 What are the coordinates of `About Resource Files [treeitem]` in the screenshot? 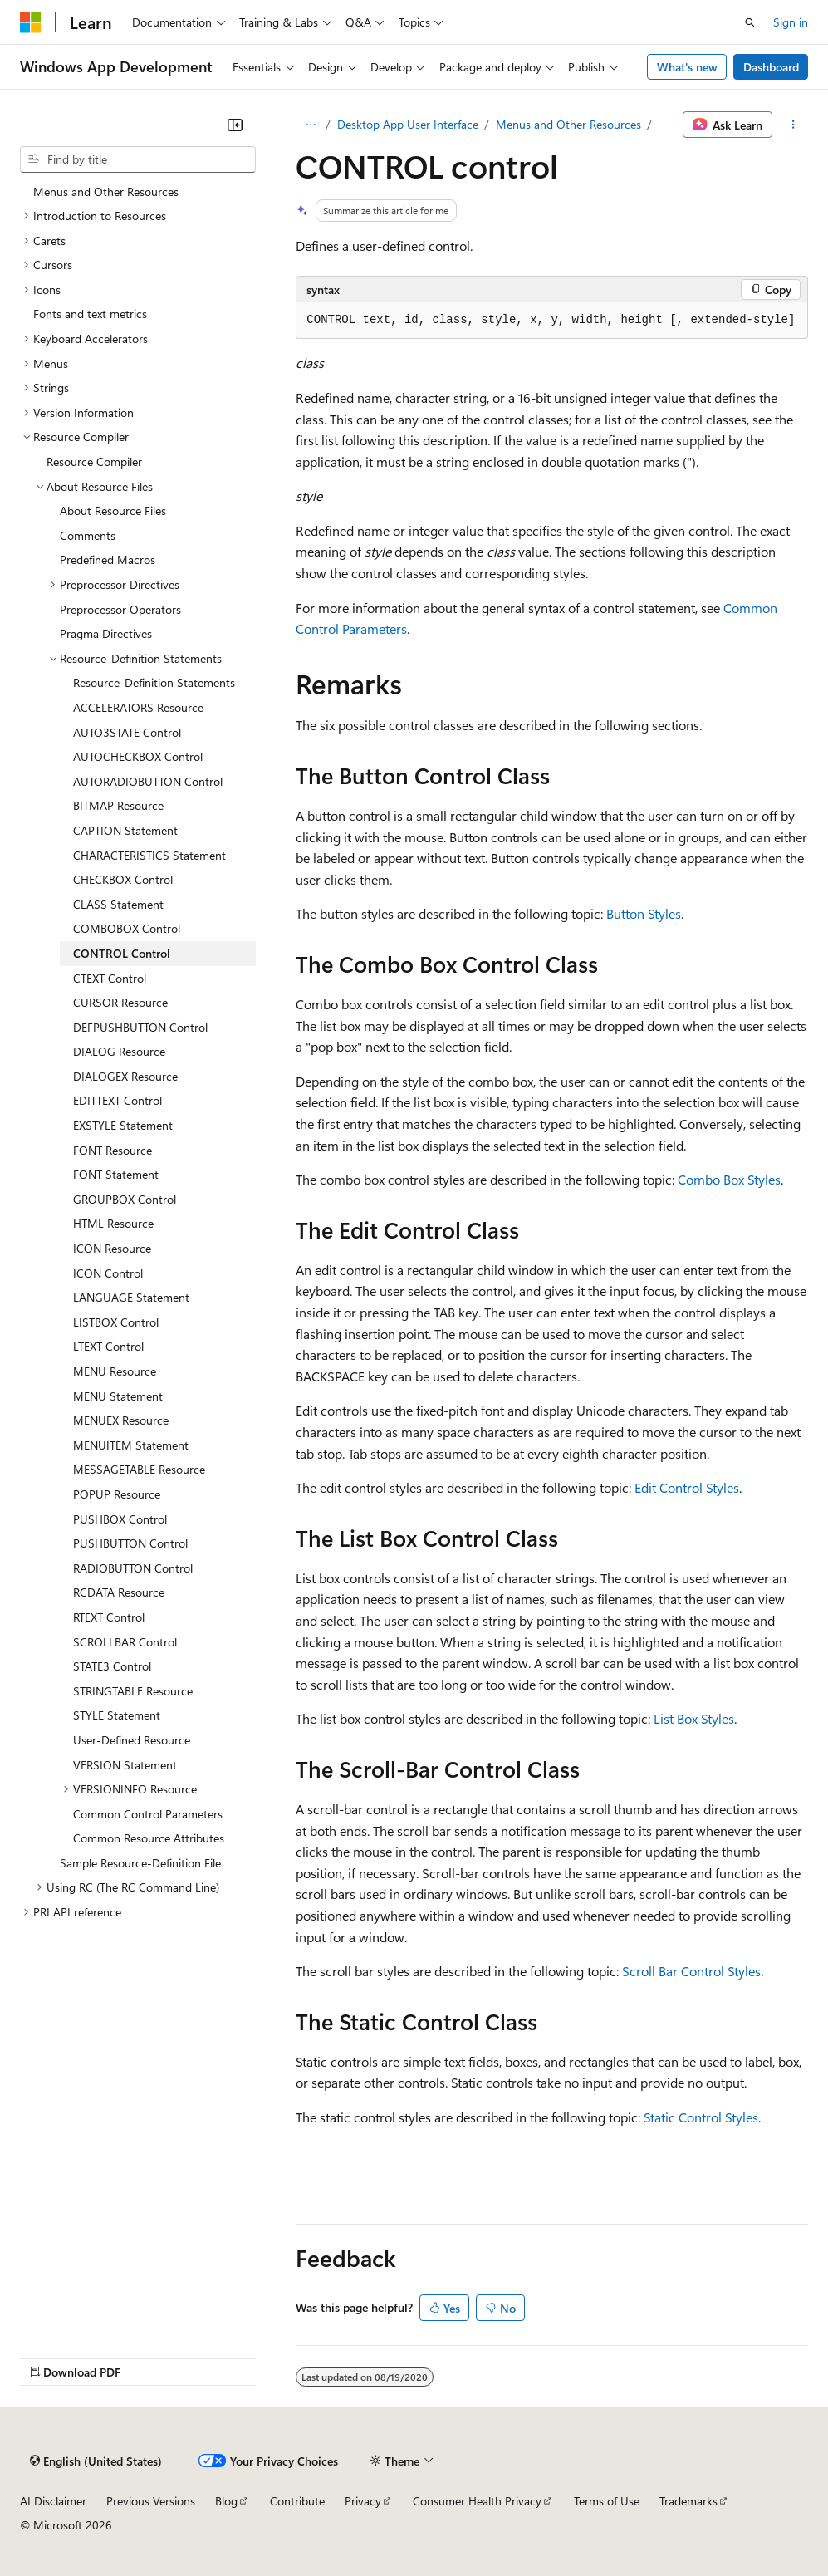 It's located at (113, 510).